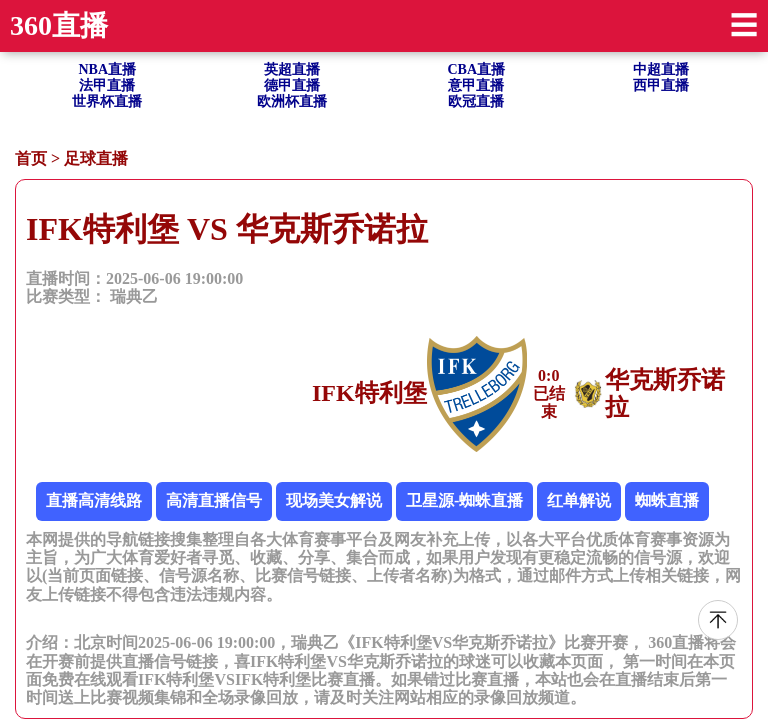 This screenshot has height=720, width=768. Describe the element at coordinates (334, 500) in the screenshot. I see `现场美女解说` at that location.